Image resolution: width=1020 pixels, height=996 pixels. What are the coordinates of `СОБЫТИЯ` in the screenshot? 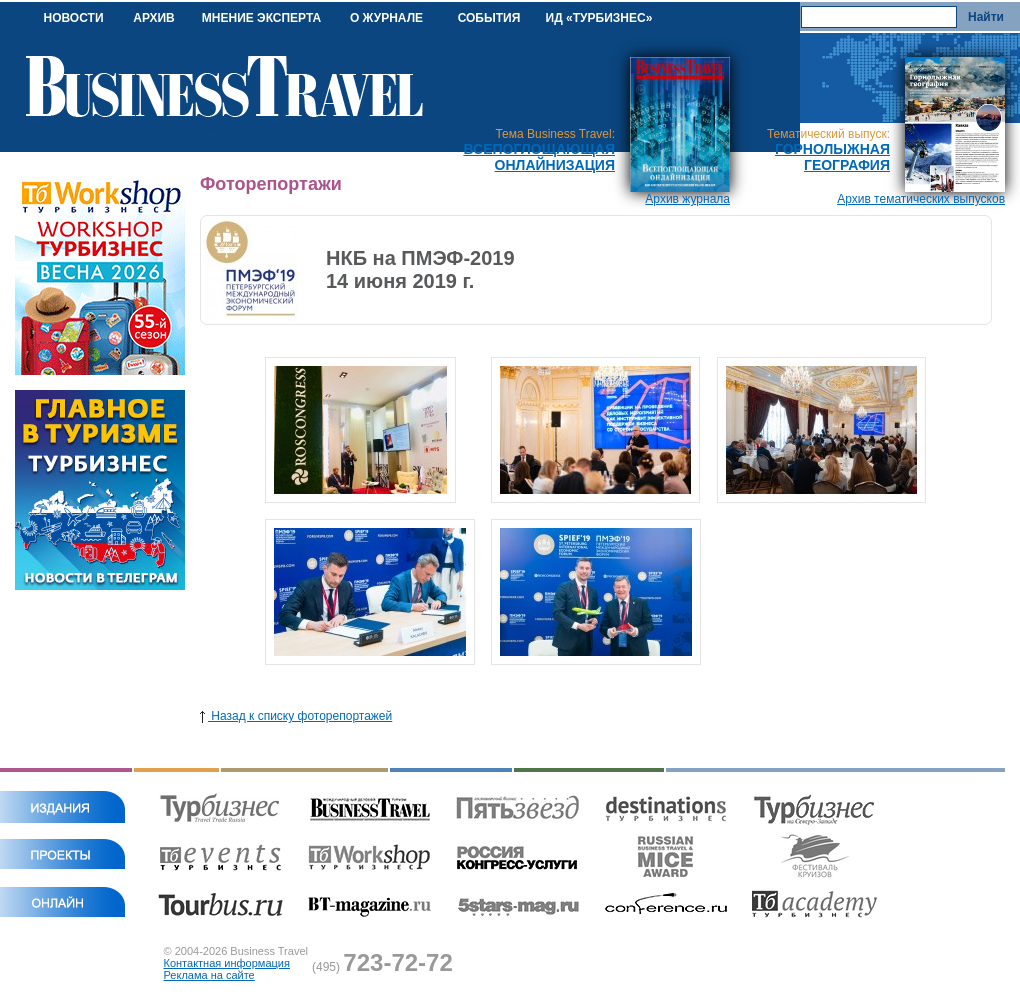 It's located at (489, 18).